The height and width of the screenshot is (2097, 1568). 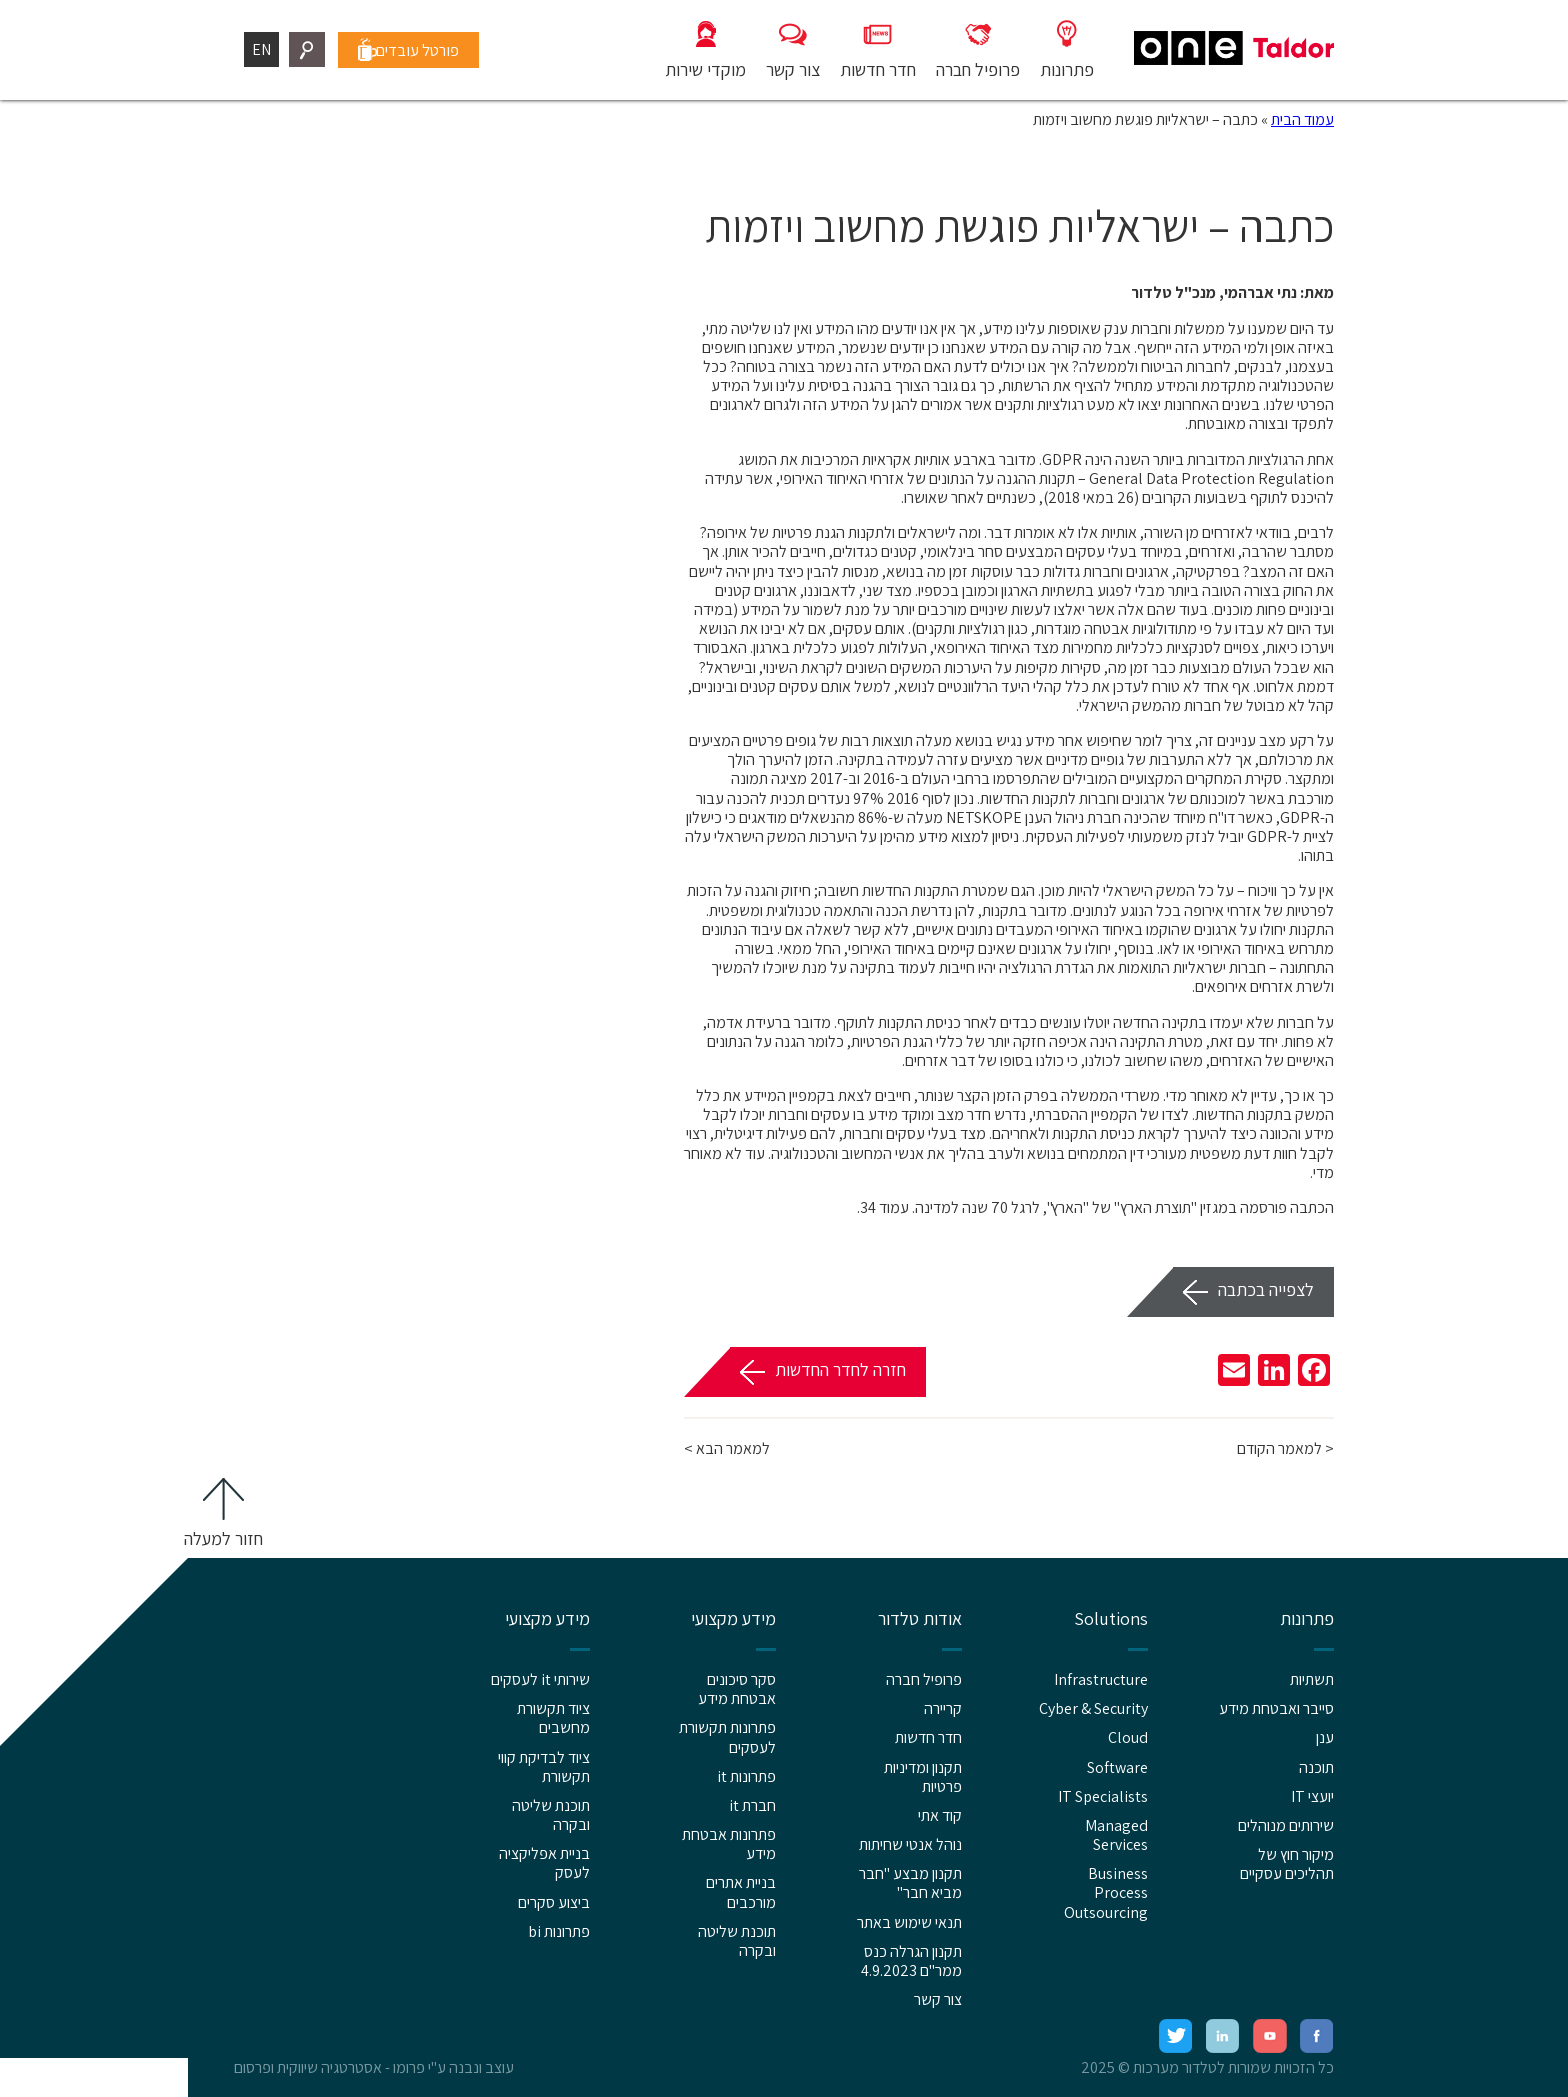 What do you see at coordinates (1093, 1708) in the screenshot?
I see `Cyber & Security` at bounding box center [1093, 1708].